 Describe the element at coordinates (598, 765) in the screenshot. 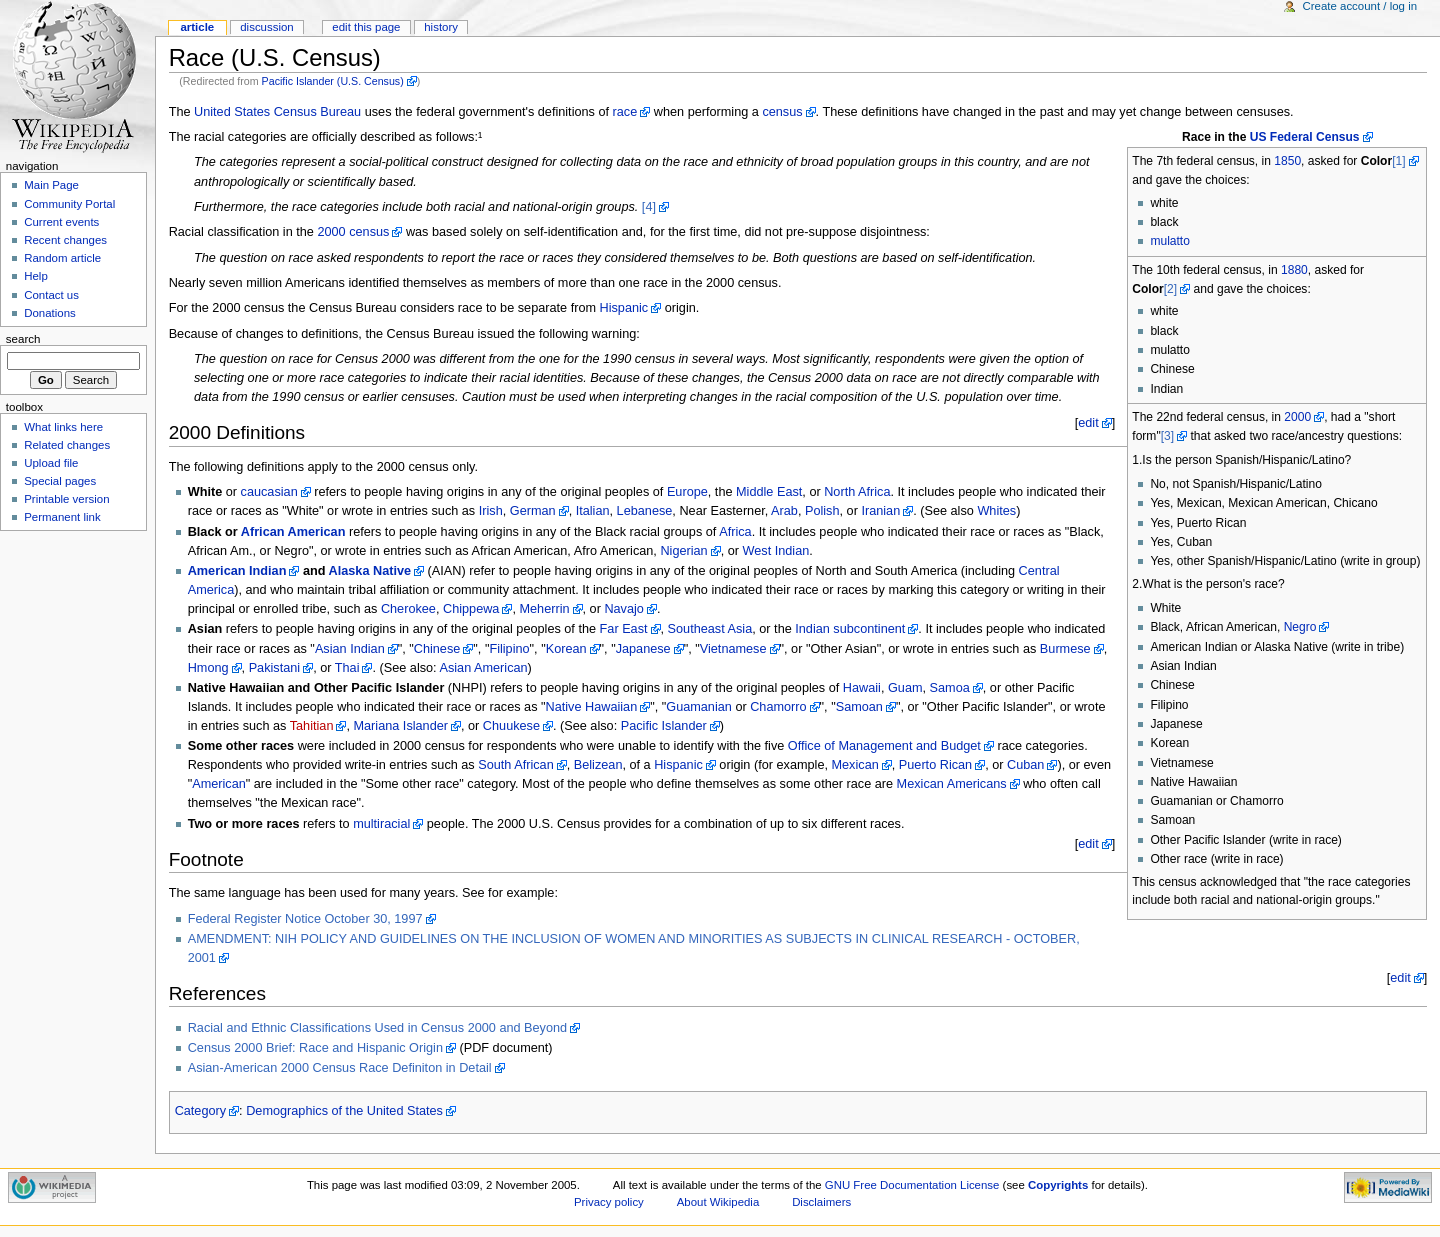

I see `Belizean` at that location.